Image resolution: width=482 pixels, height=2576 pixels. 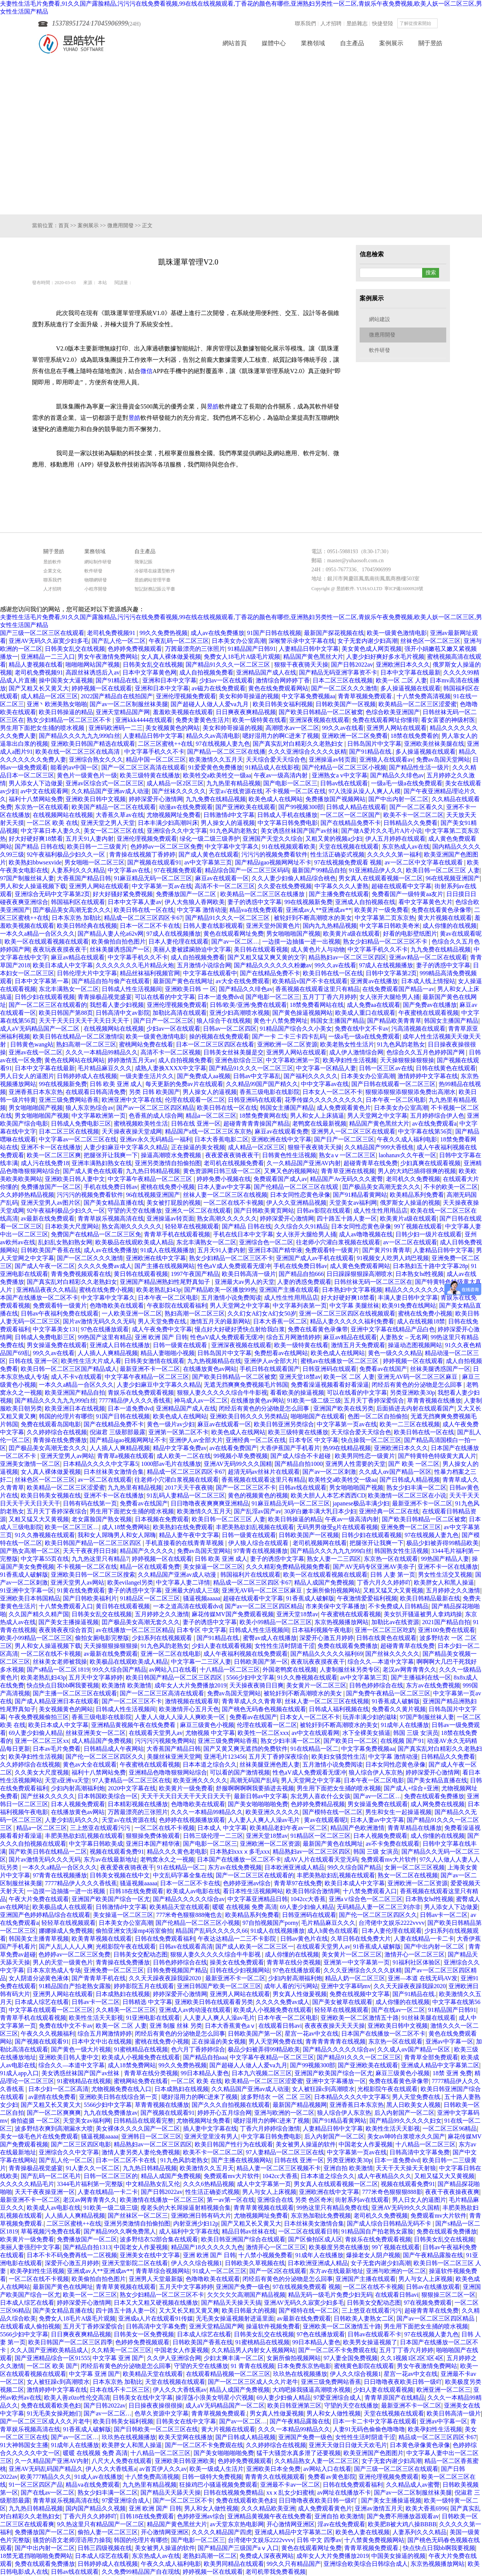 I want to click on 欧美777精品久久久, so click(x=46, y=2477).